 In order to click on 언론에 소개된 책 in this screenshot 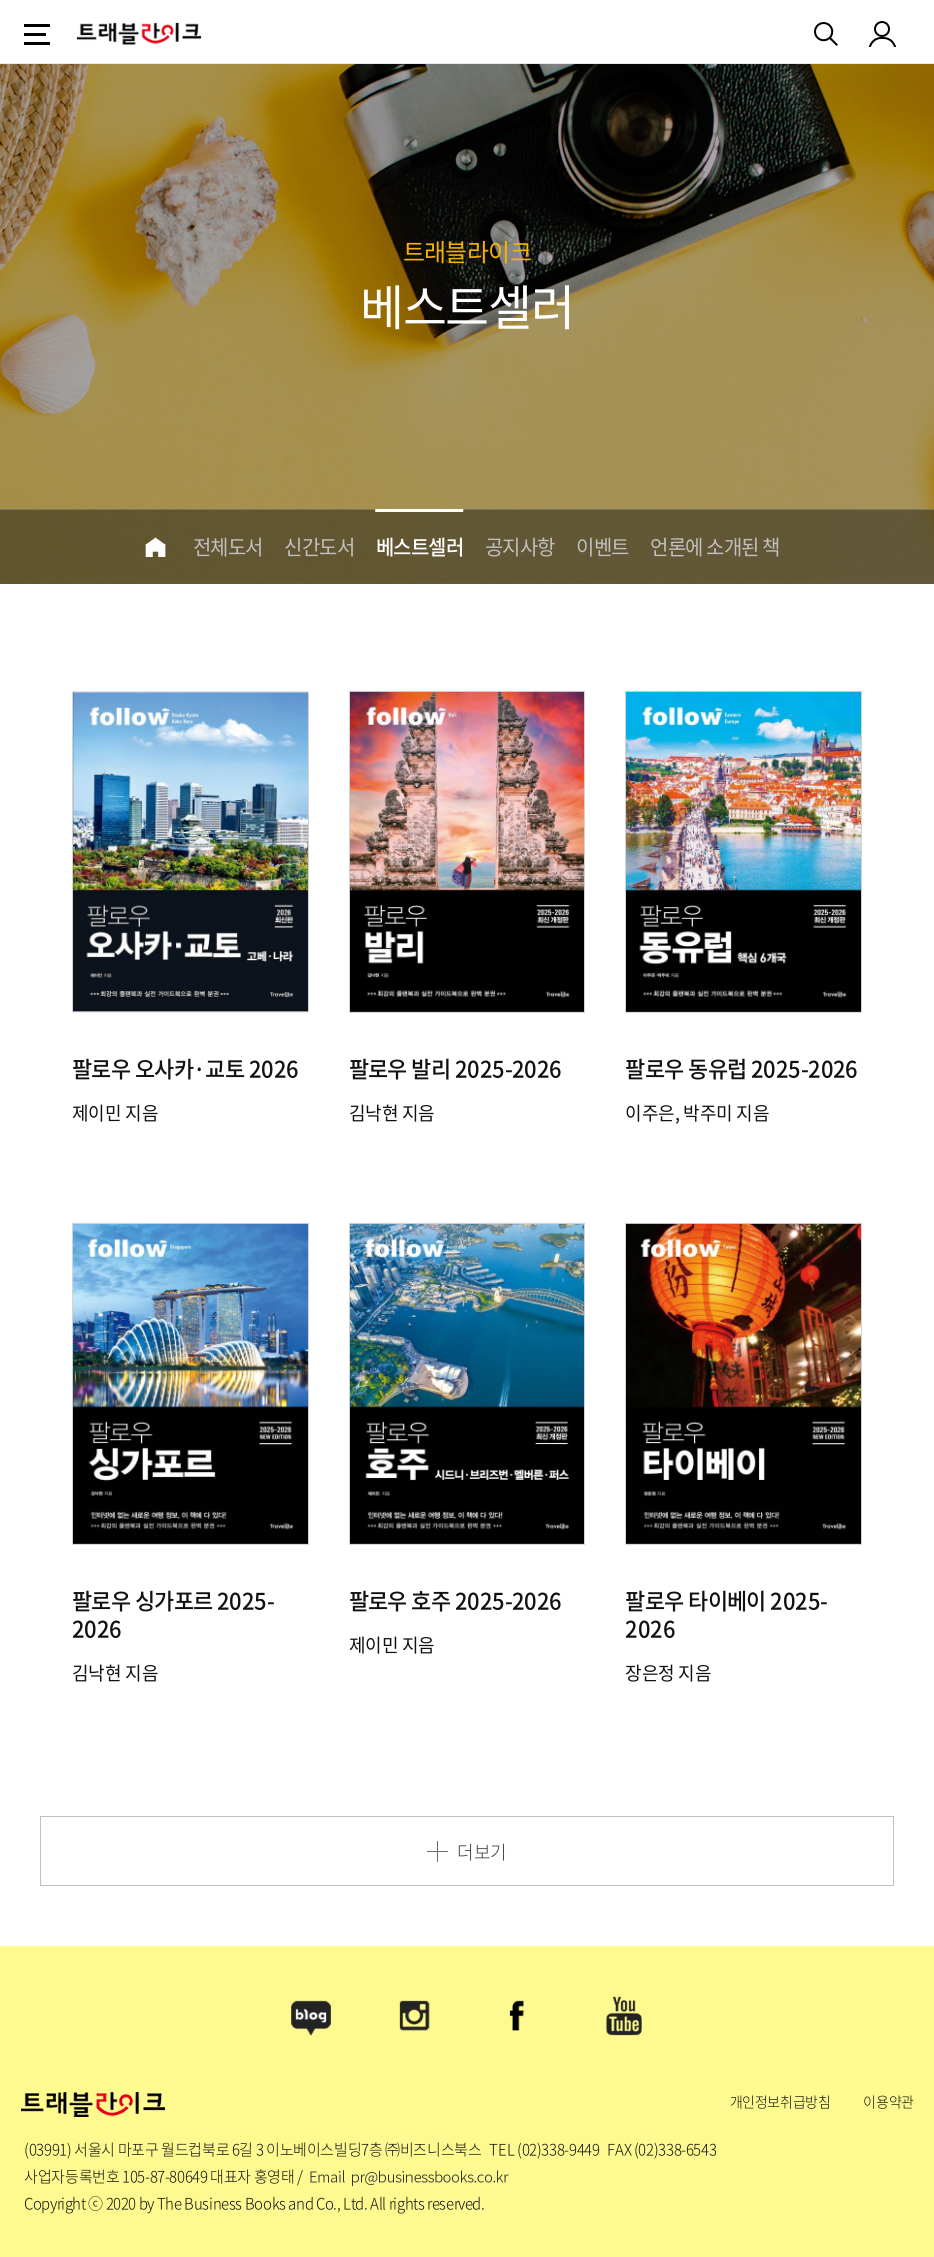, I will do `click(715, 546)`.